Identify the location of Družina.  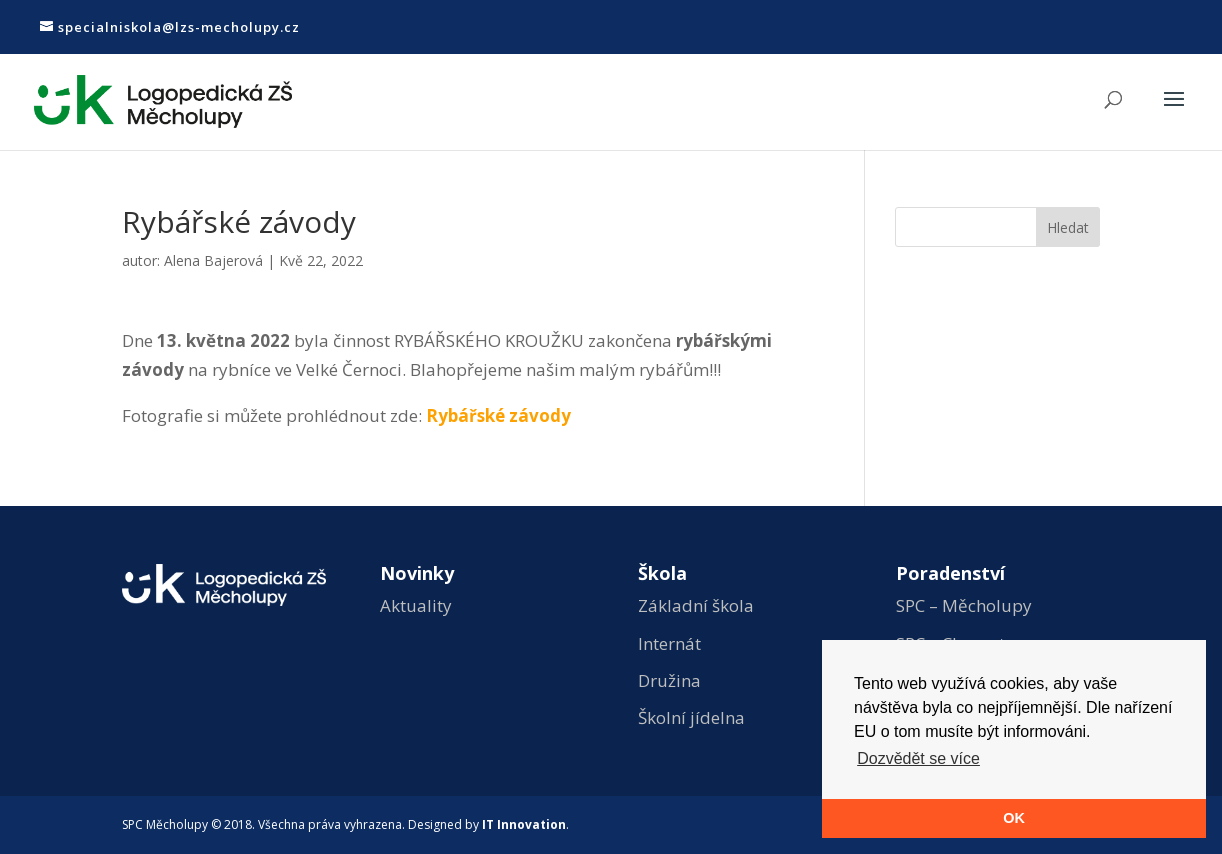
(669, 680).